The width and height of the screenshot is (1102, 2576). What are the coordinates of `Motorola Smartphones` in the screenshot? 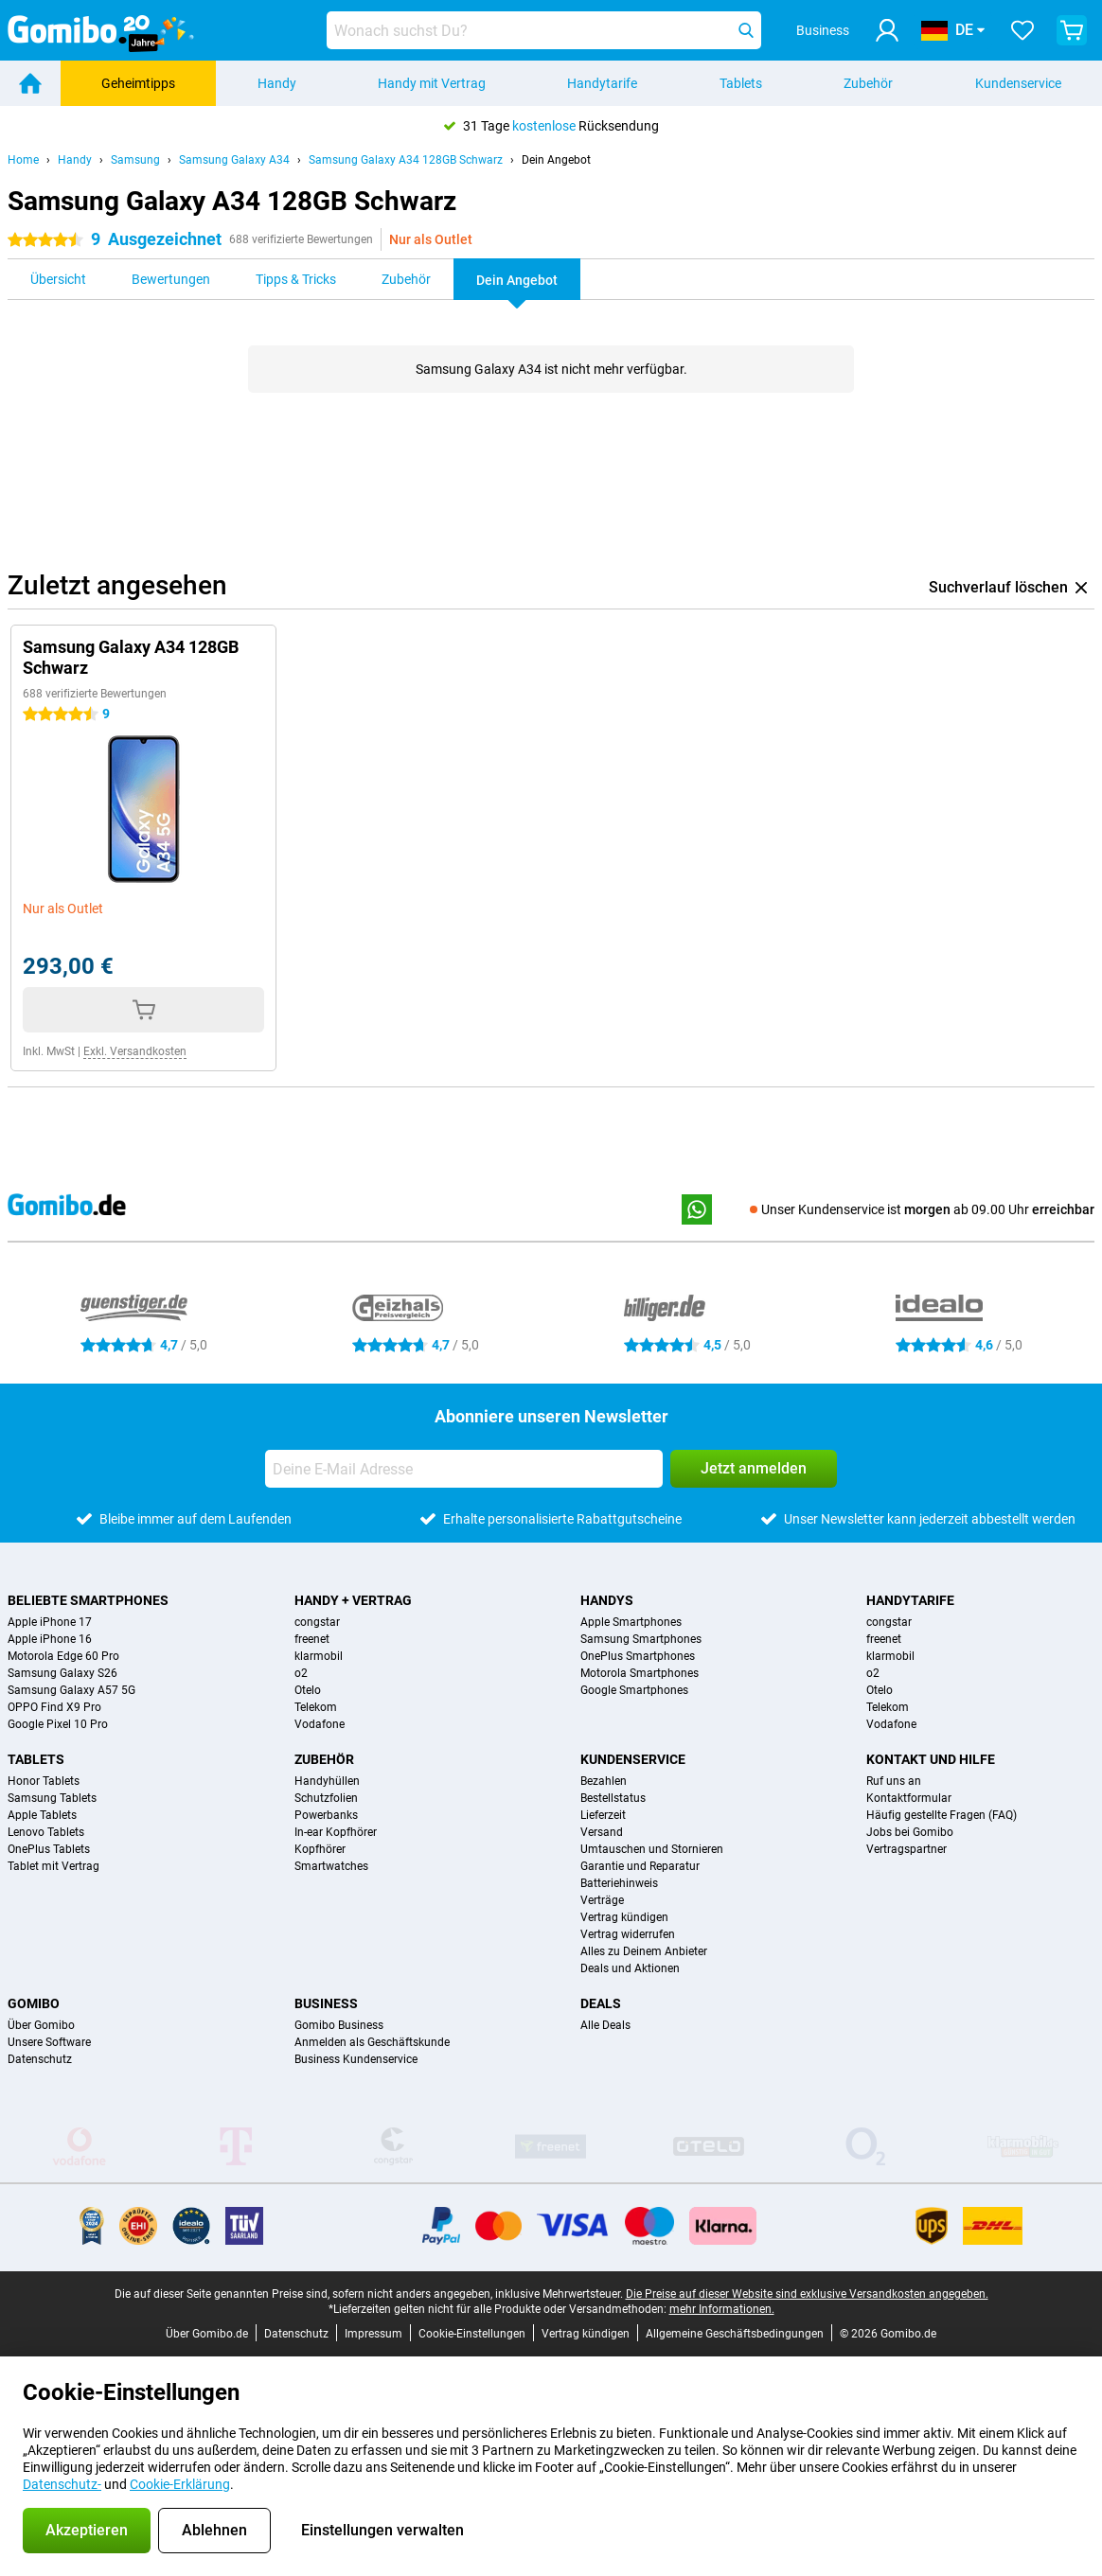 It's located at (639, 1673).